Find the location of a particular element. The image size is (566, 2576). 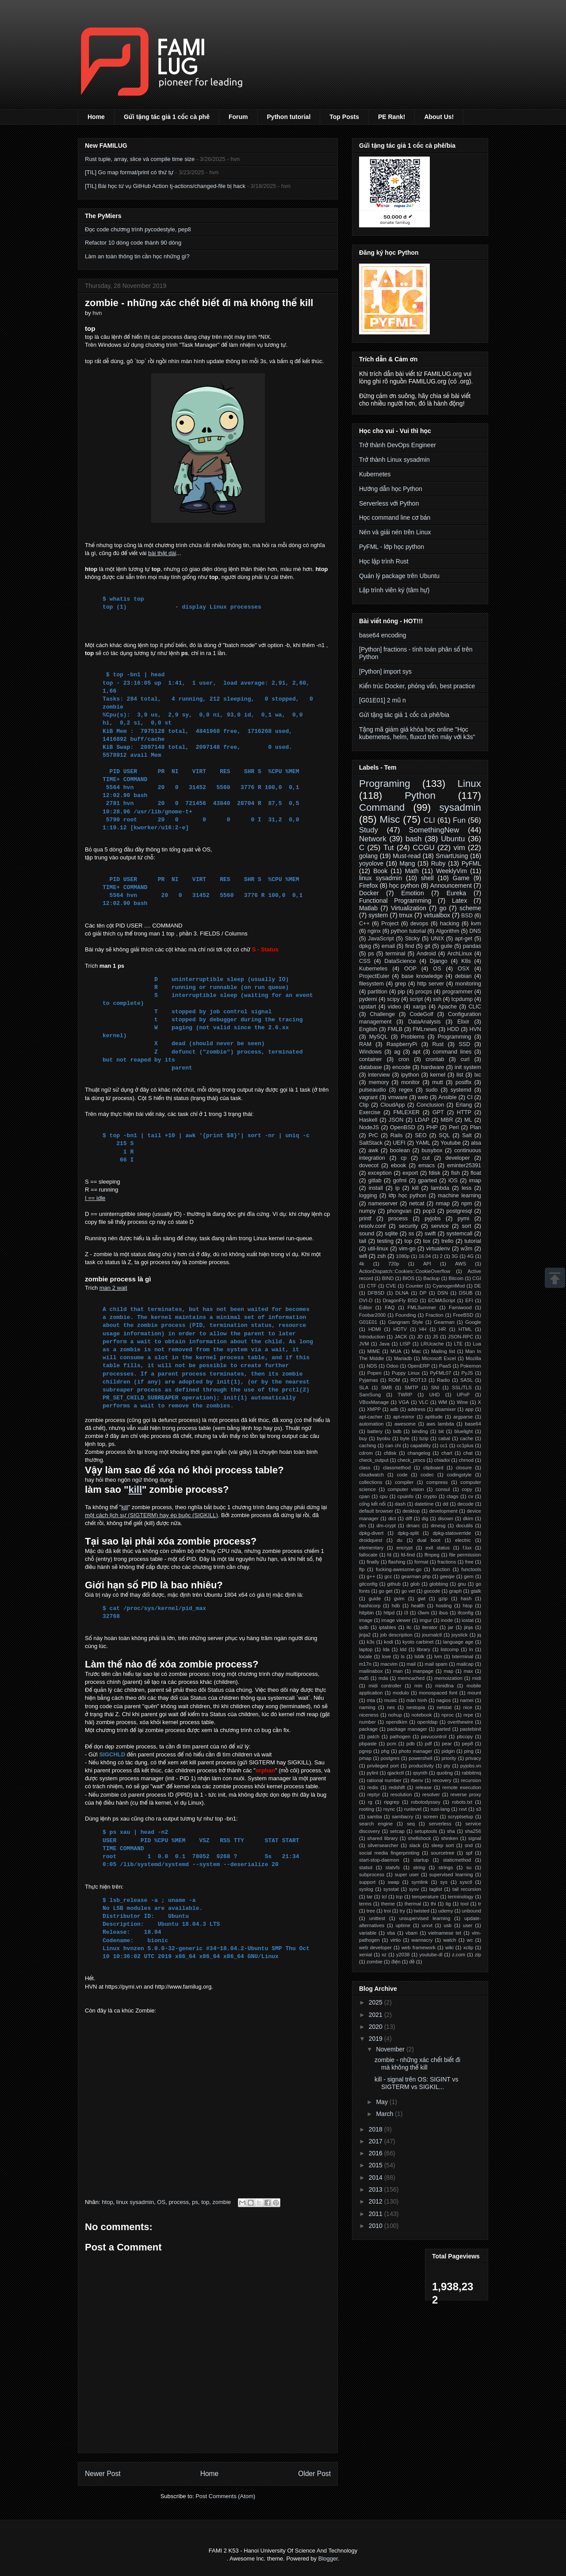

seq is located at coordinates (411, 1823).